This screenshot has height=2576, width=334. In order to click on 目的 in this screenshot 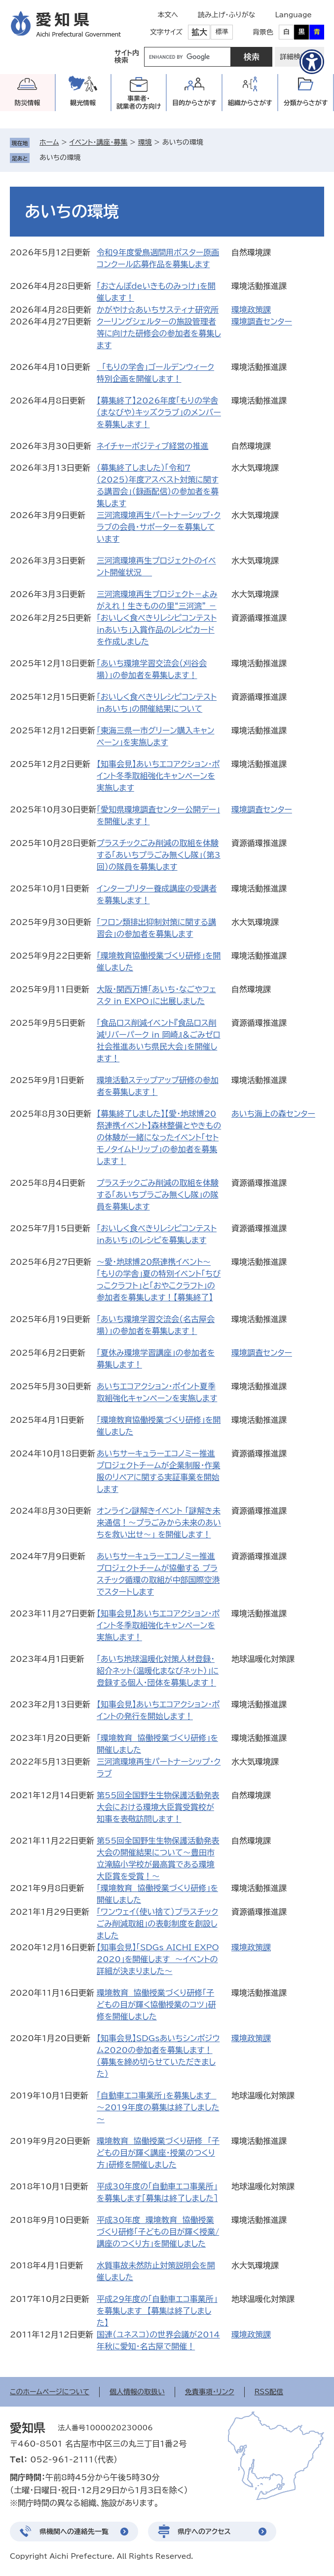, I will do `click(194, 103)`.